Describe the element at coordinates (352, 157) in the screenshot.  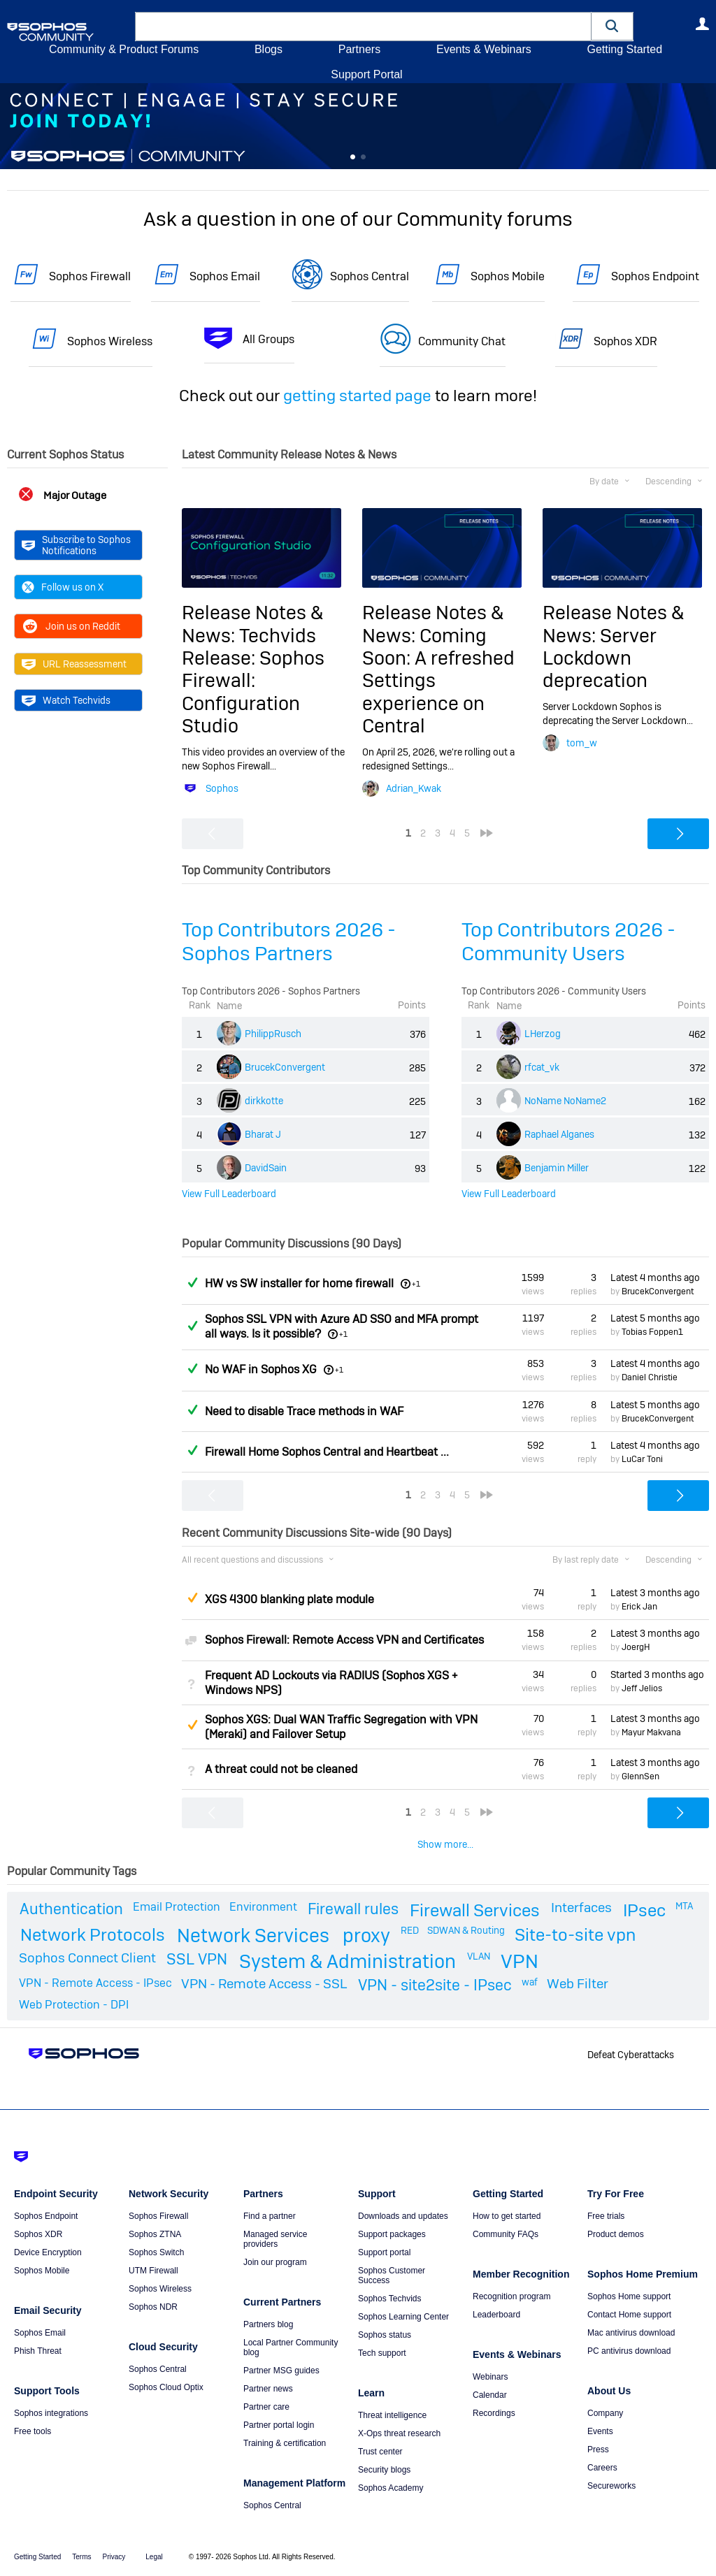
I see `Feature 0` at that location.